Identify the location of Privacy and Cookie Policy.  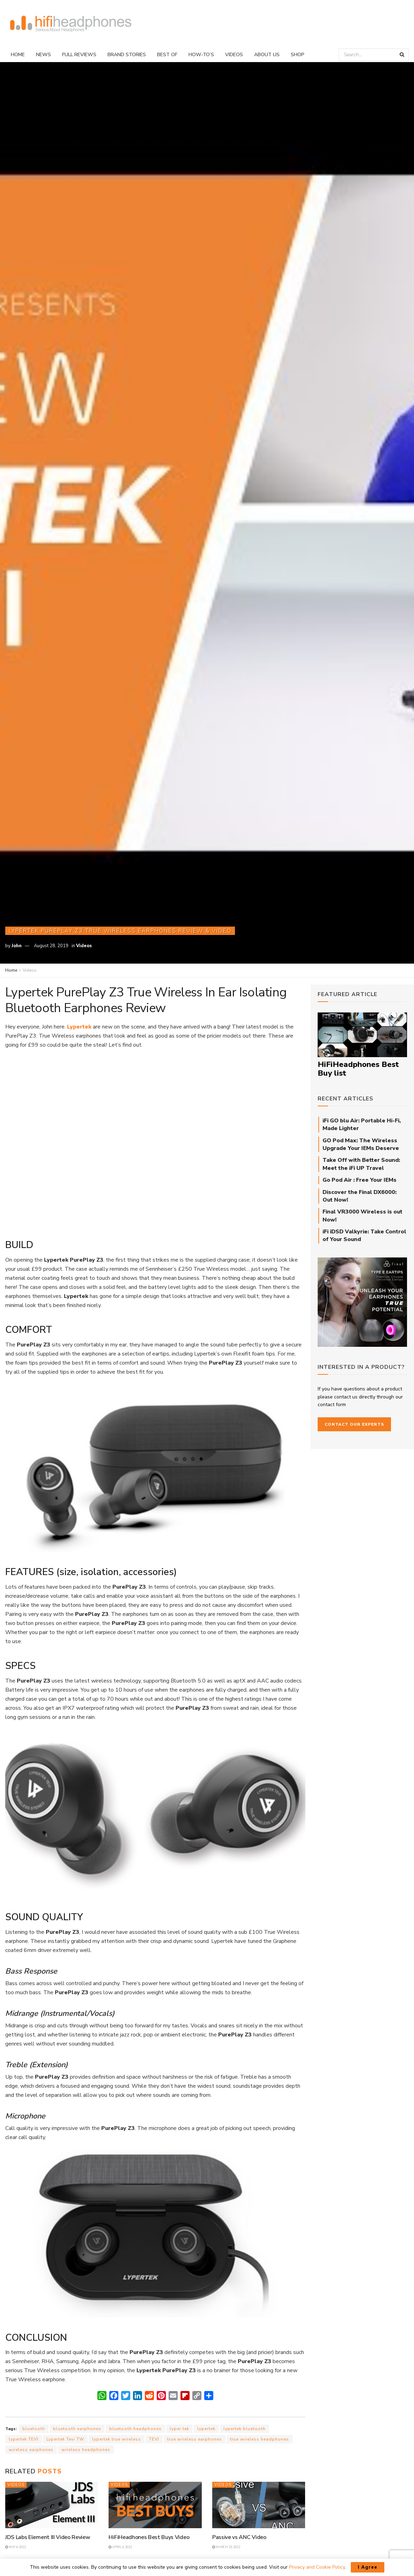
(317, 2567).